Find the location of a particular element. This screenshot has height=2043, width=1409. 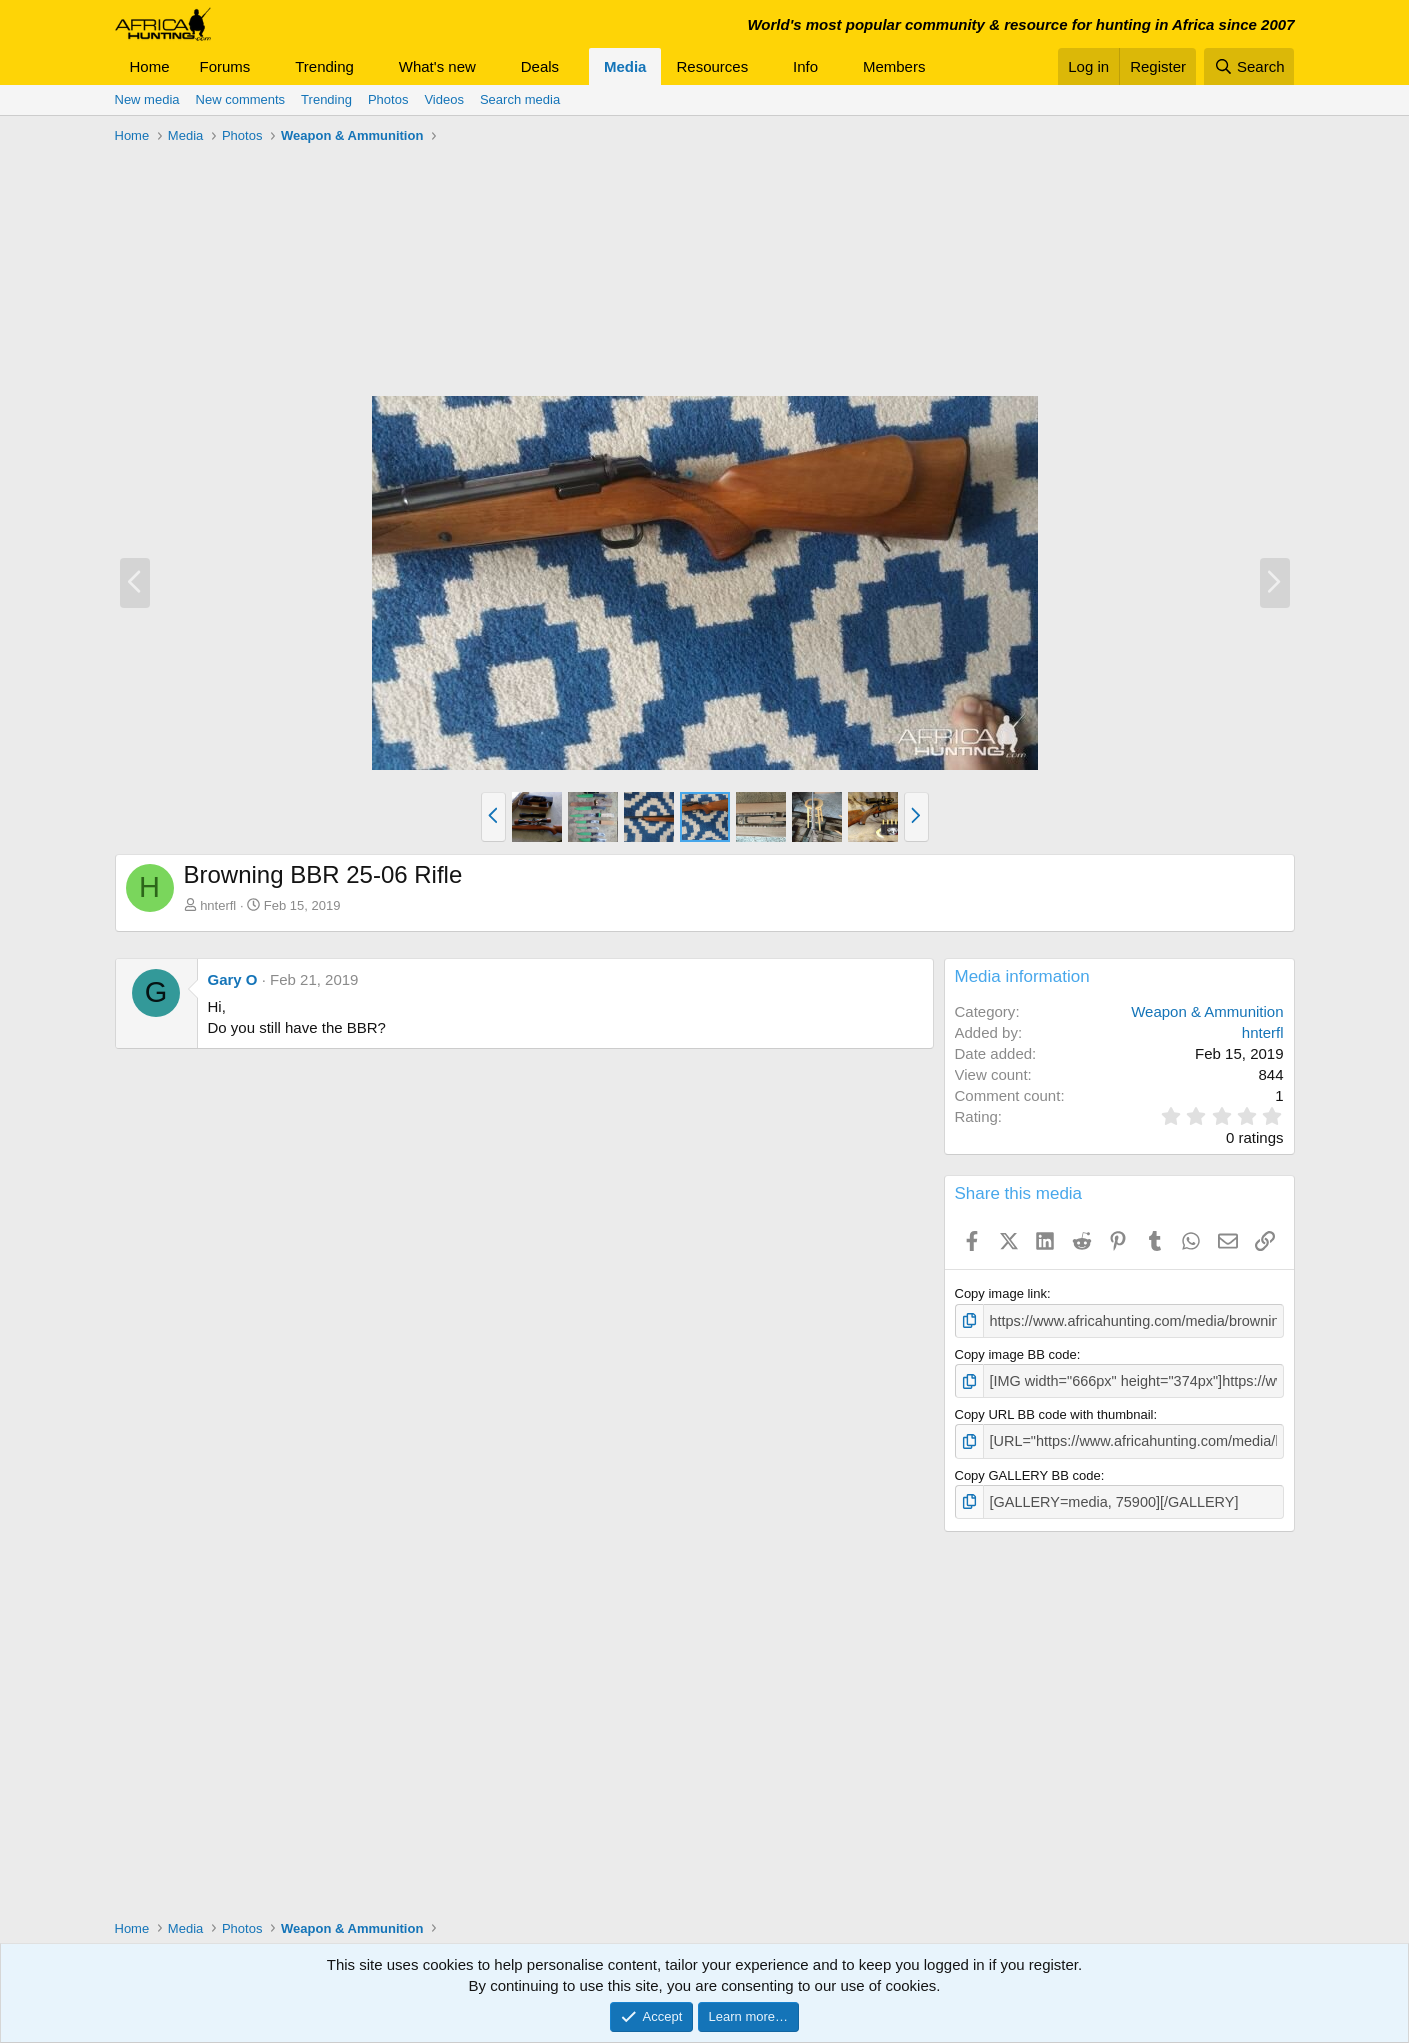

Photos is located at coordinates (388, 99).